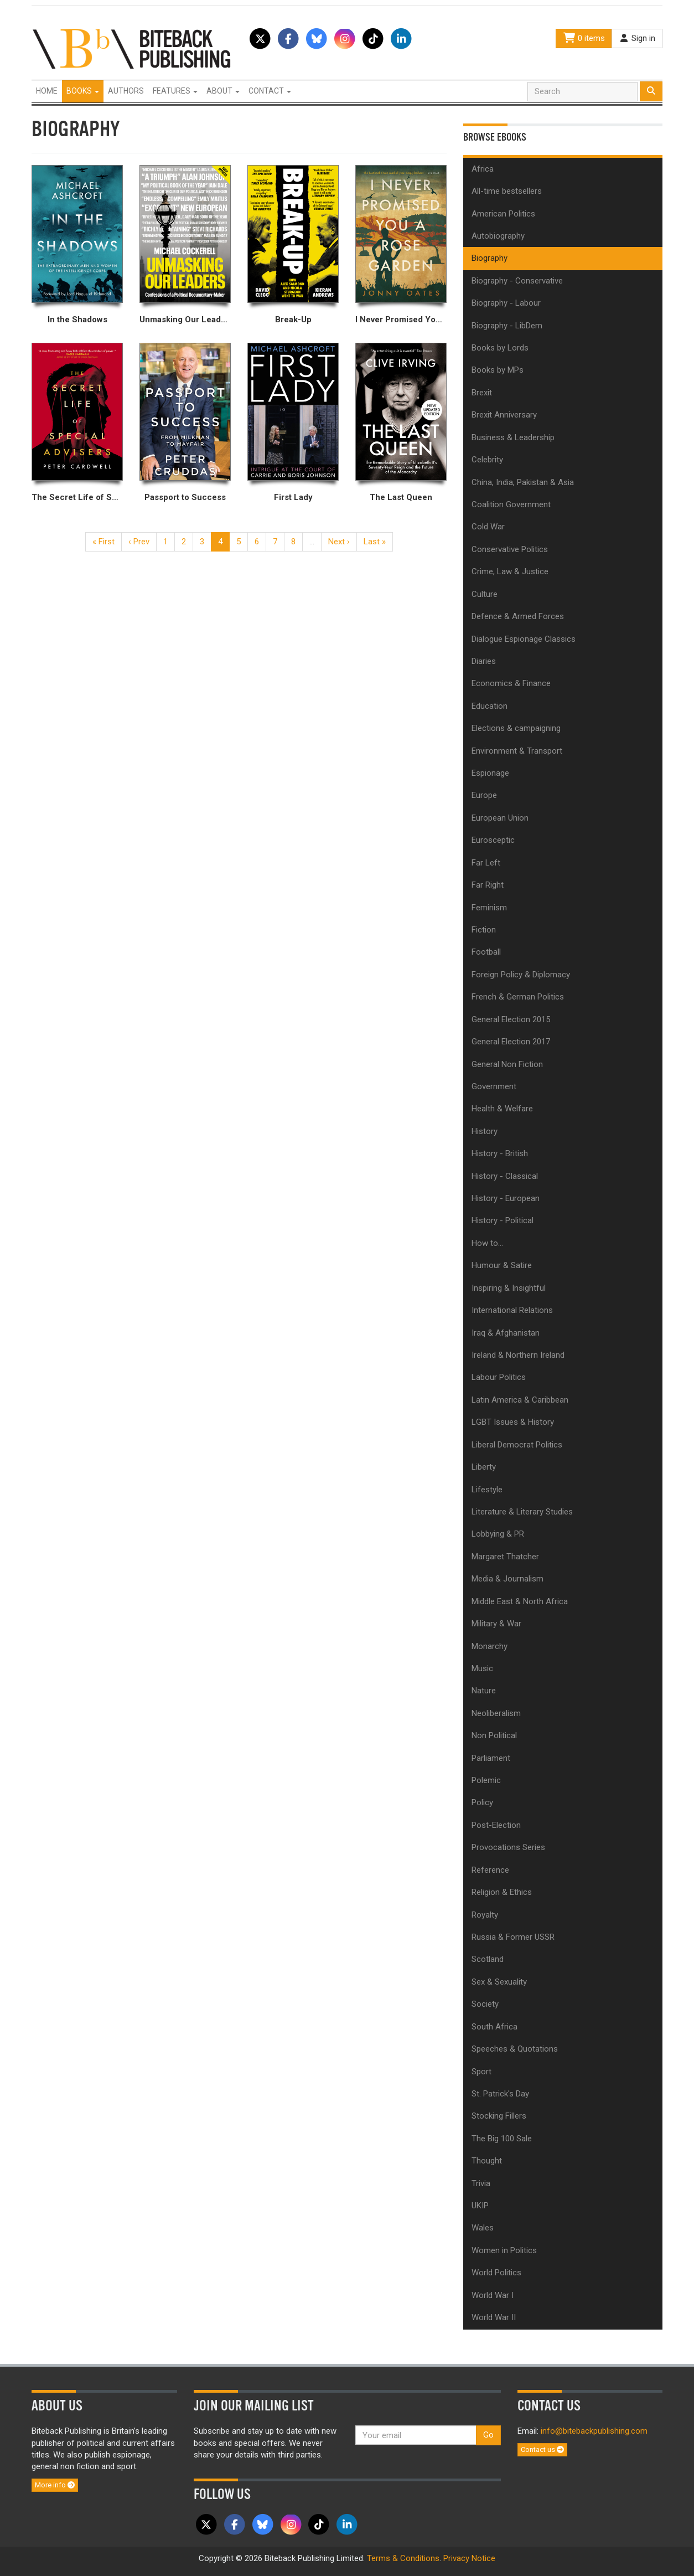 The width and height of the screenshot is (694, 2576). What do you see at coordinates (507, 191) in the screenshot?
I see `All-time bestsellers` at bounding box center [507, 191].